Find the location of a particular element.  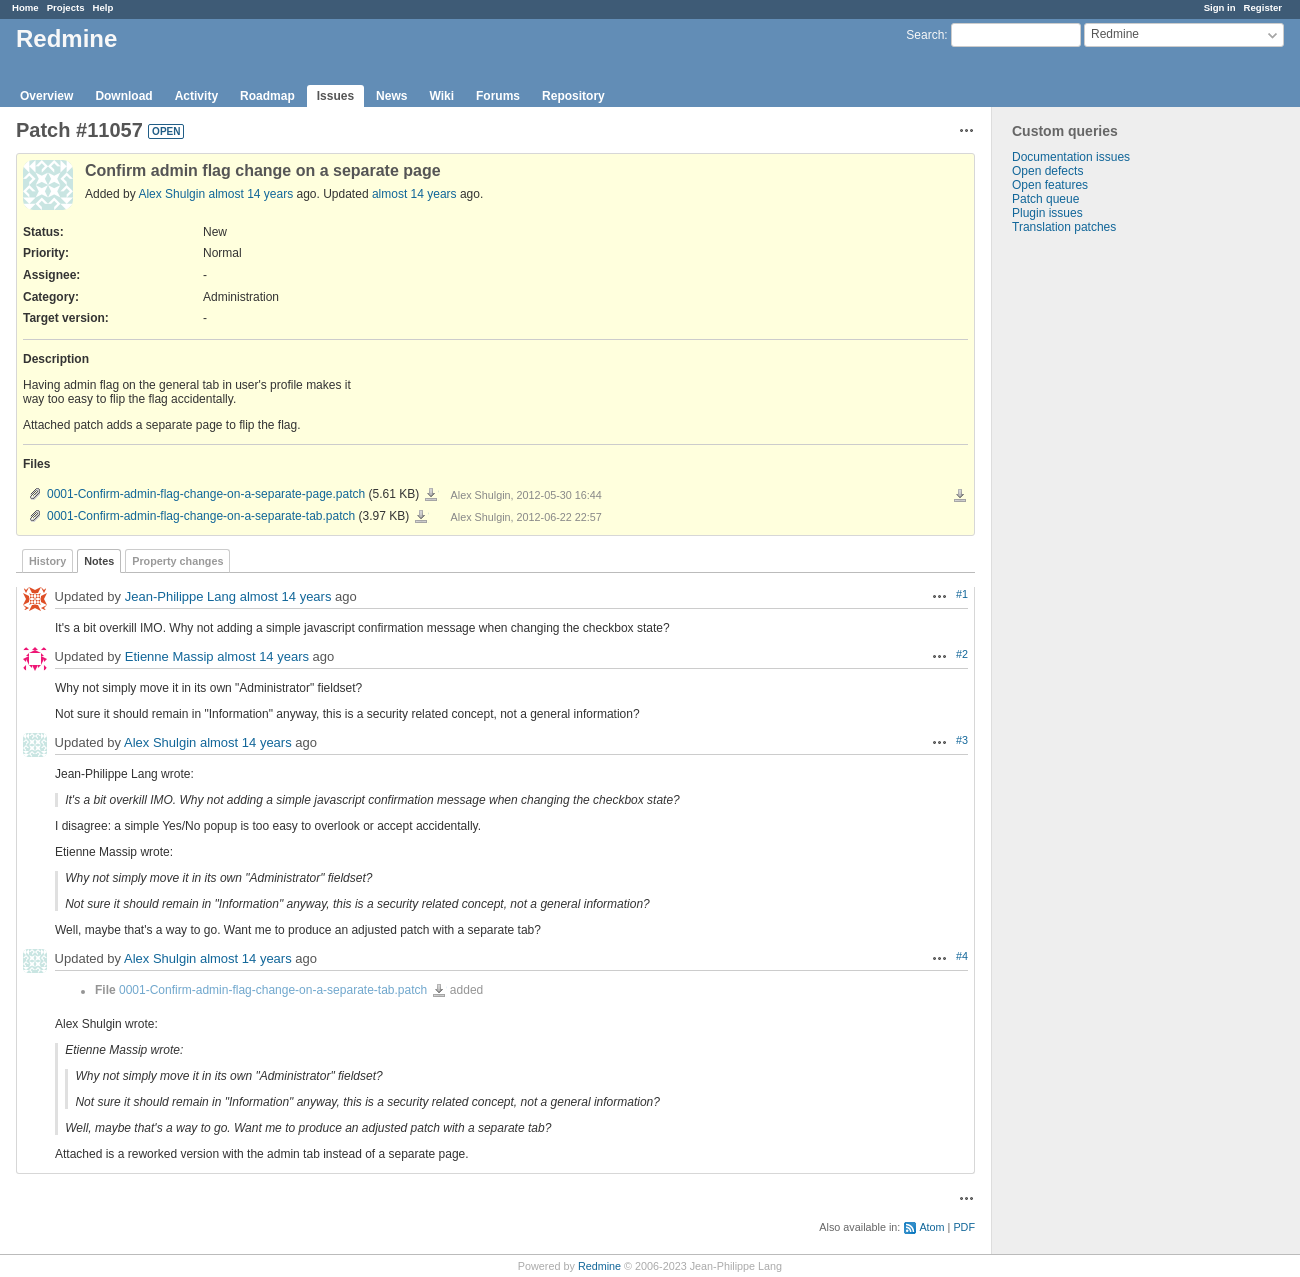

PDF is located at coordinates (964, 1227).